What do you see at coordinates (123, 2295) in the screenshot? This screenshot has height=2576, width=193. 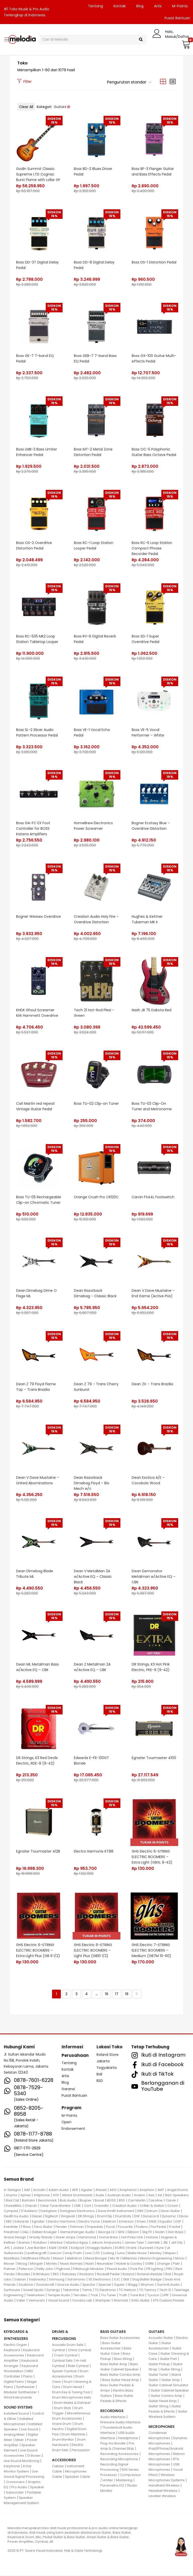 I see `Truth` at bounding box center [123, 2295].